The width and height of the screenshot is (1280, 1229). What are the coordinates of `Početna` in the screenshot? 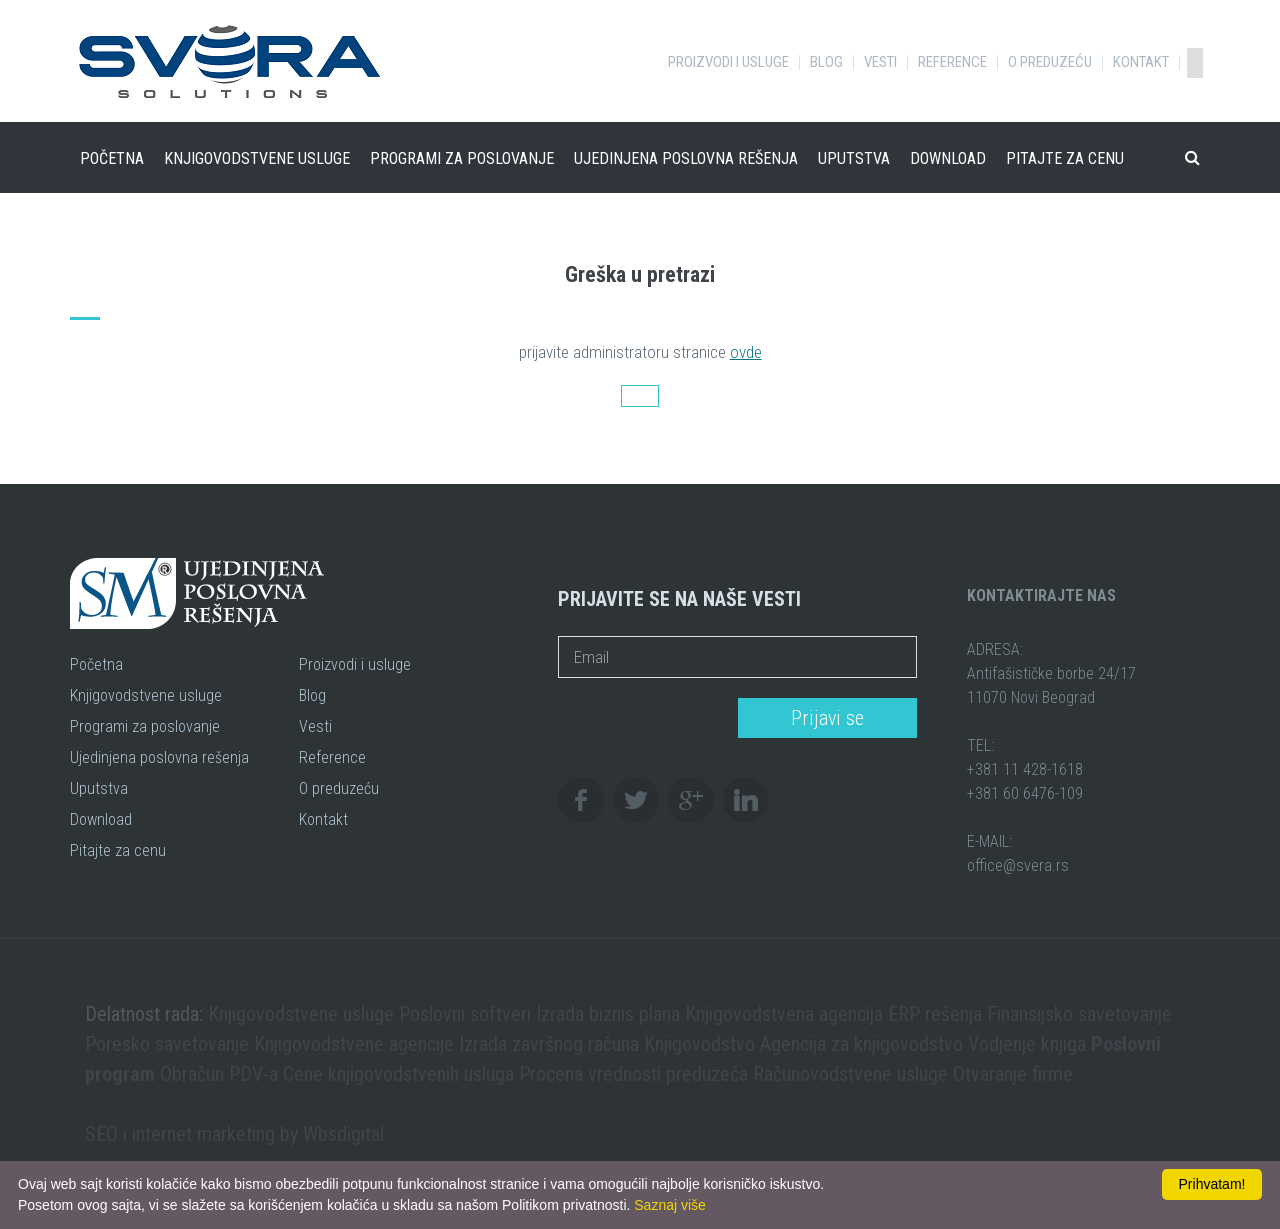 It's located at (112, 158).